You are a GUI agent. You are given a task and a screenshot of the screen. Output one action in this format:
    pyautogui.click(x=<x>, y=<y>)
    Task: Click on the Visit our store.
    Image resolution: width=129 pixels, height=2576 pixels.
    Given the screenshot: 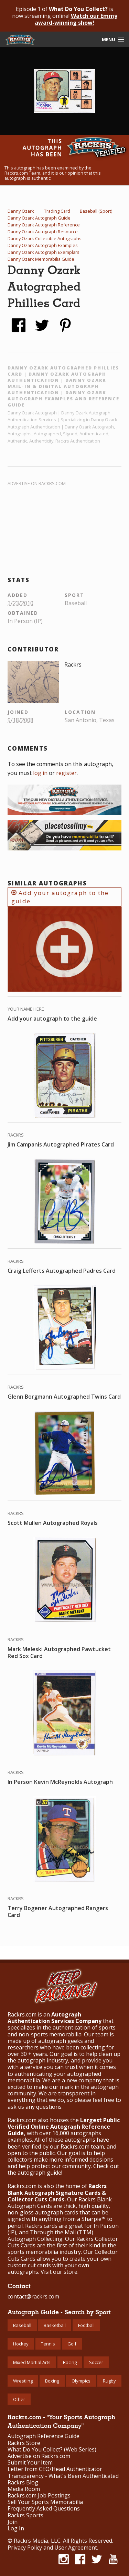 What is the action you would take?
    pyautogui.click(x=59, y=2271)
    